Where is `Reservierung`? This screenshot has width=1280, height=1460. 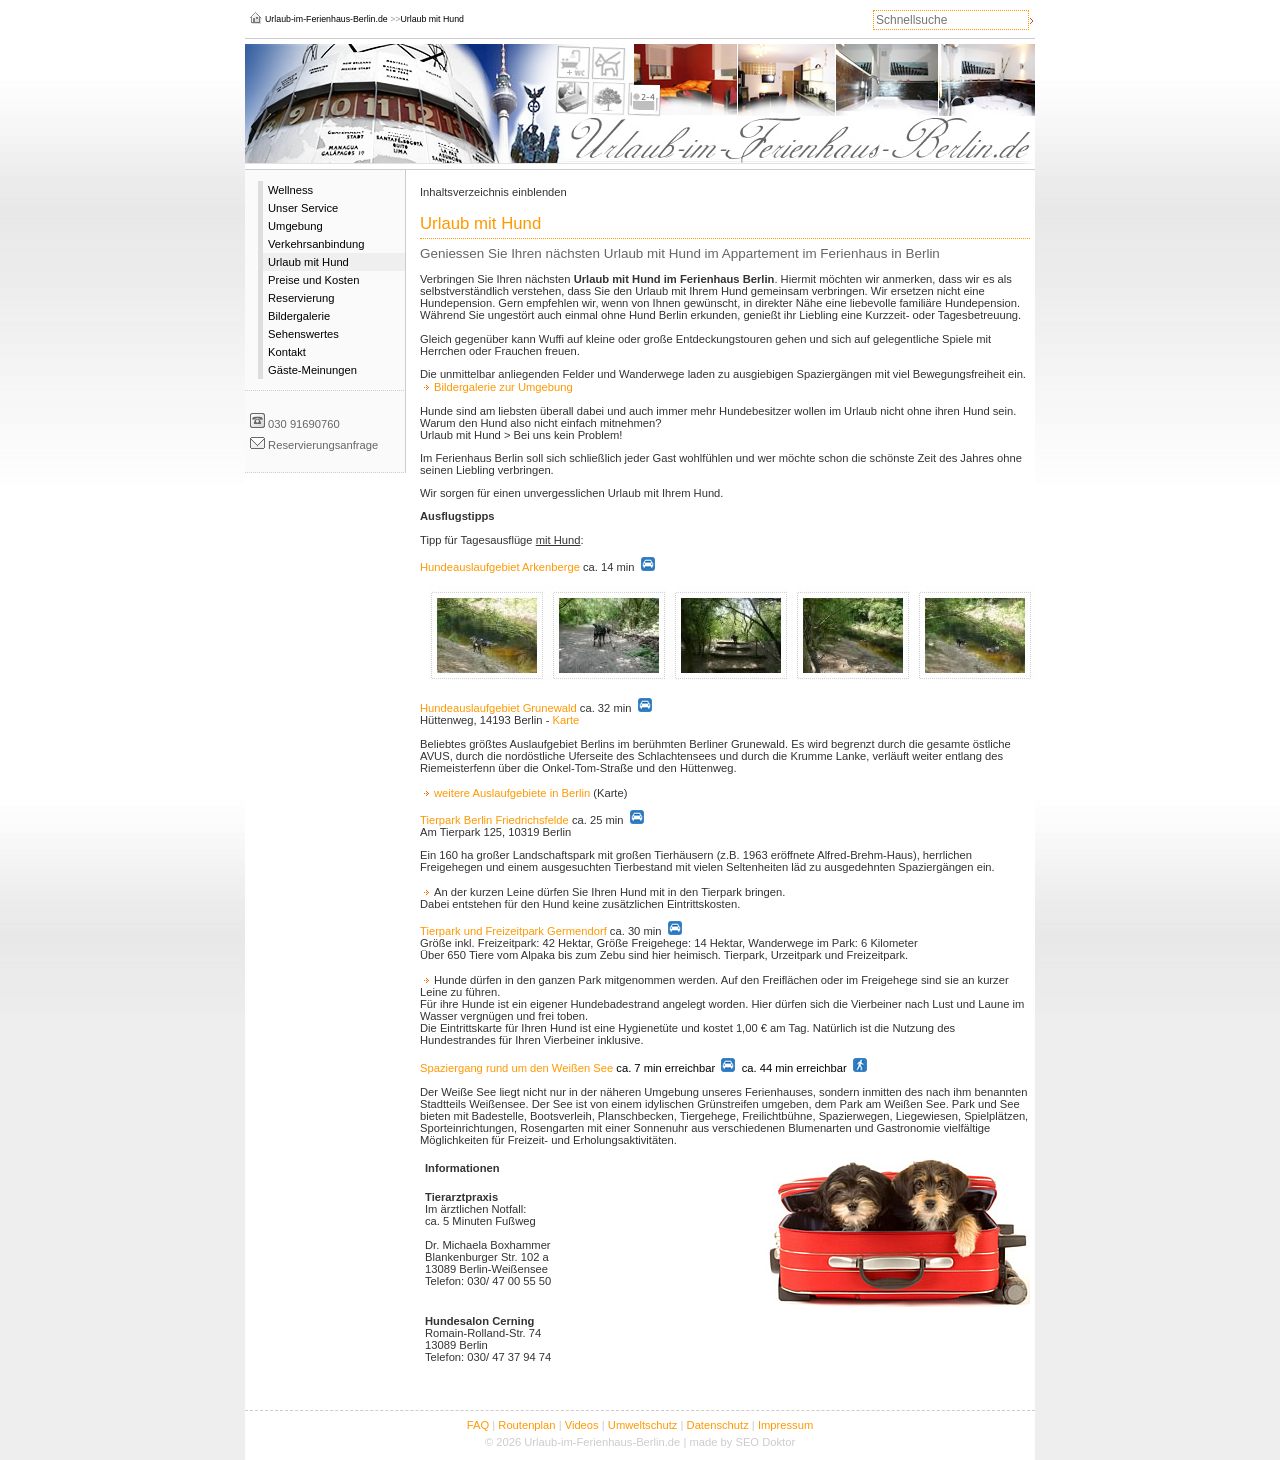
Reservierung is located at coordinates (301, 298).